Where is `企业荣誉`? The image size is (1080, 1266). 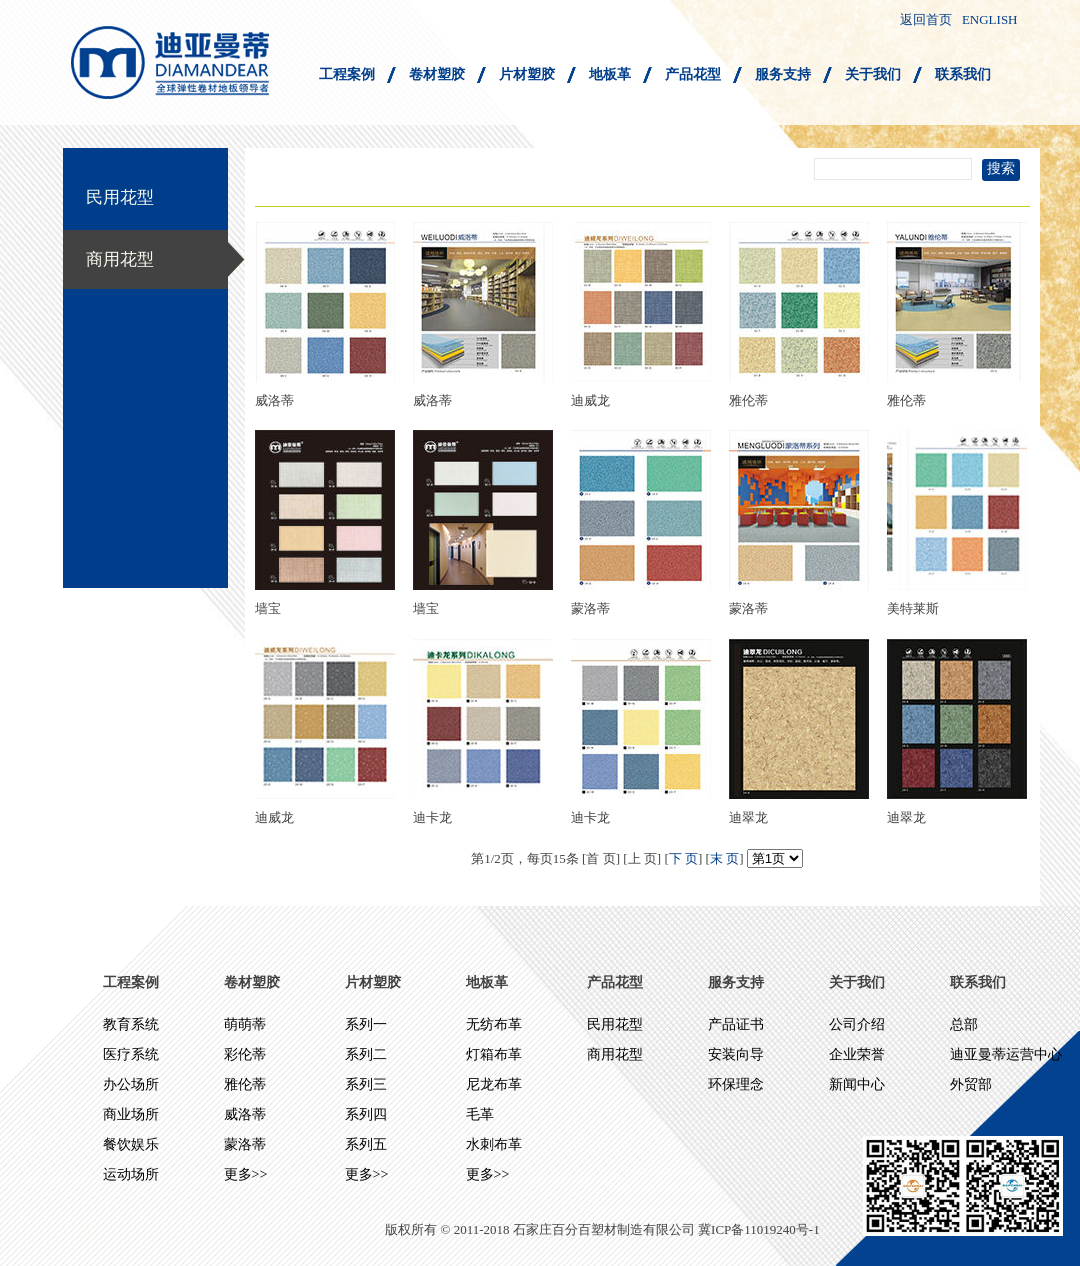
企业荣誉 is located at coordinates (857, 1054).